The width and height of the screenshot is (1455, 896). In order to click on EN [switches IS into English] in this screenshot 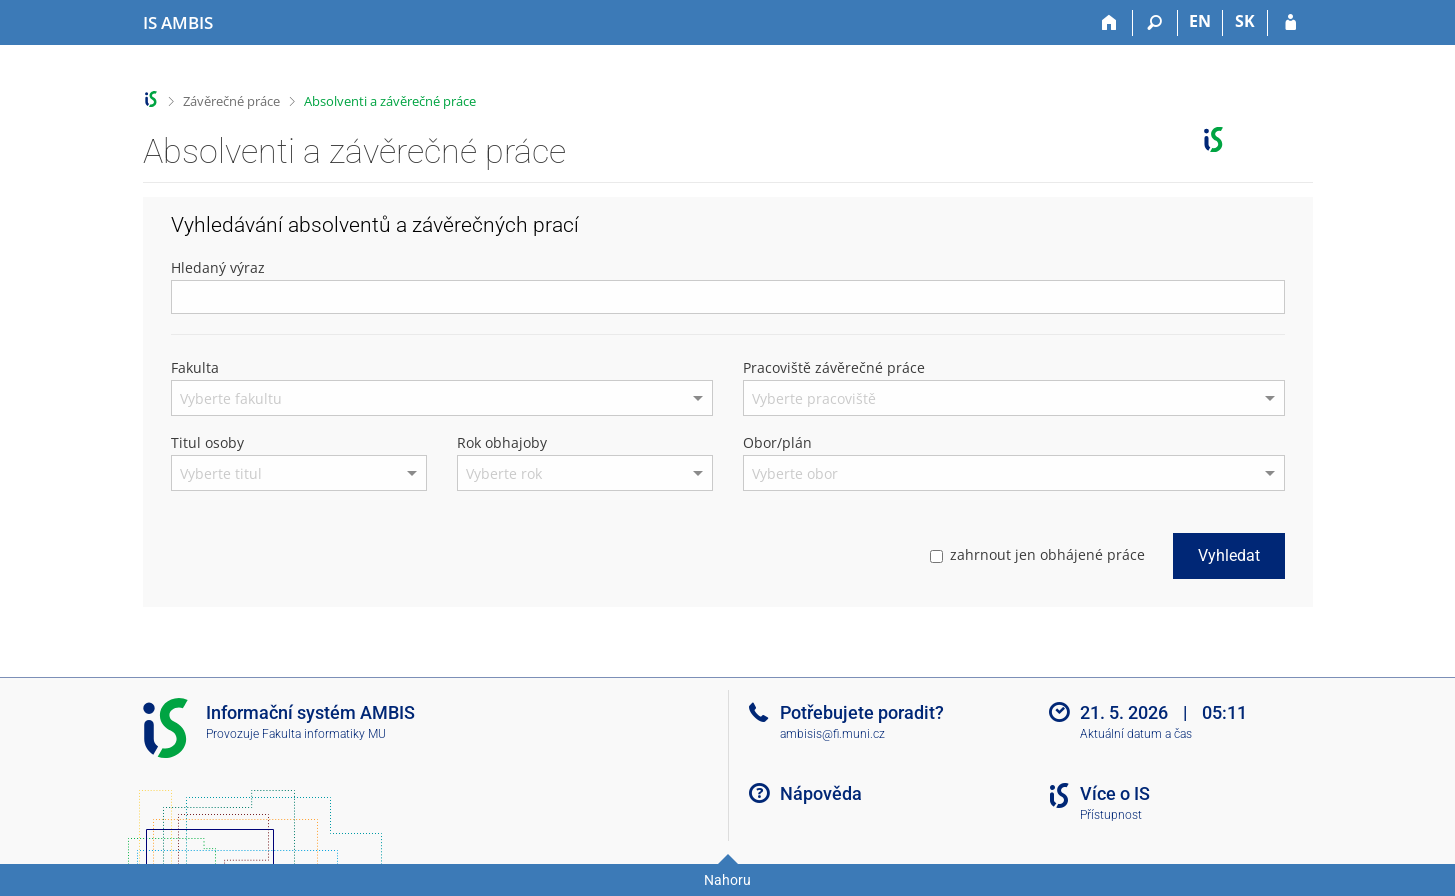, I will do `click(1200, 21)`.